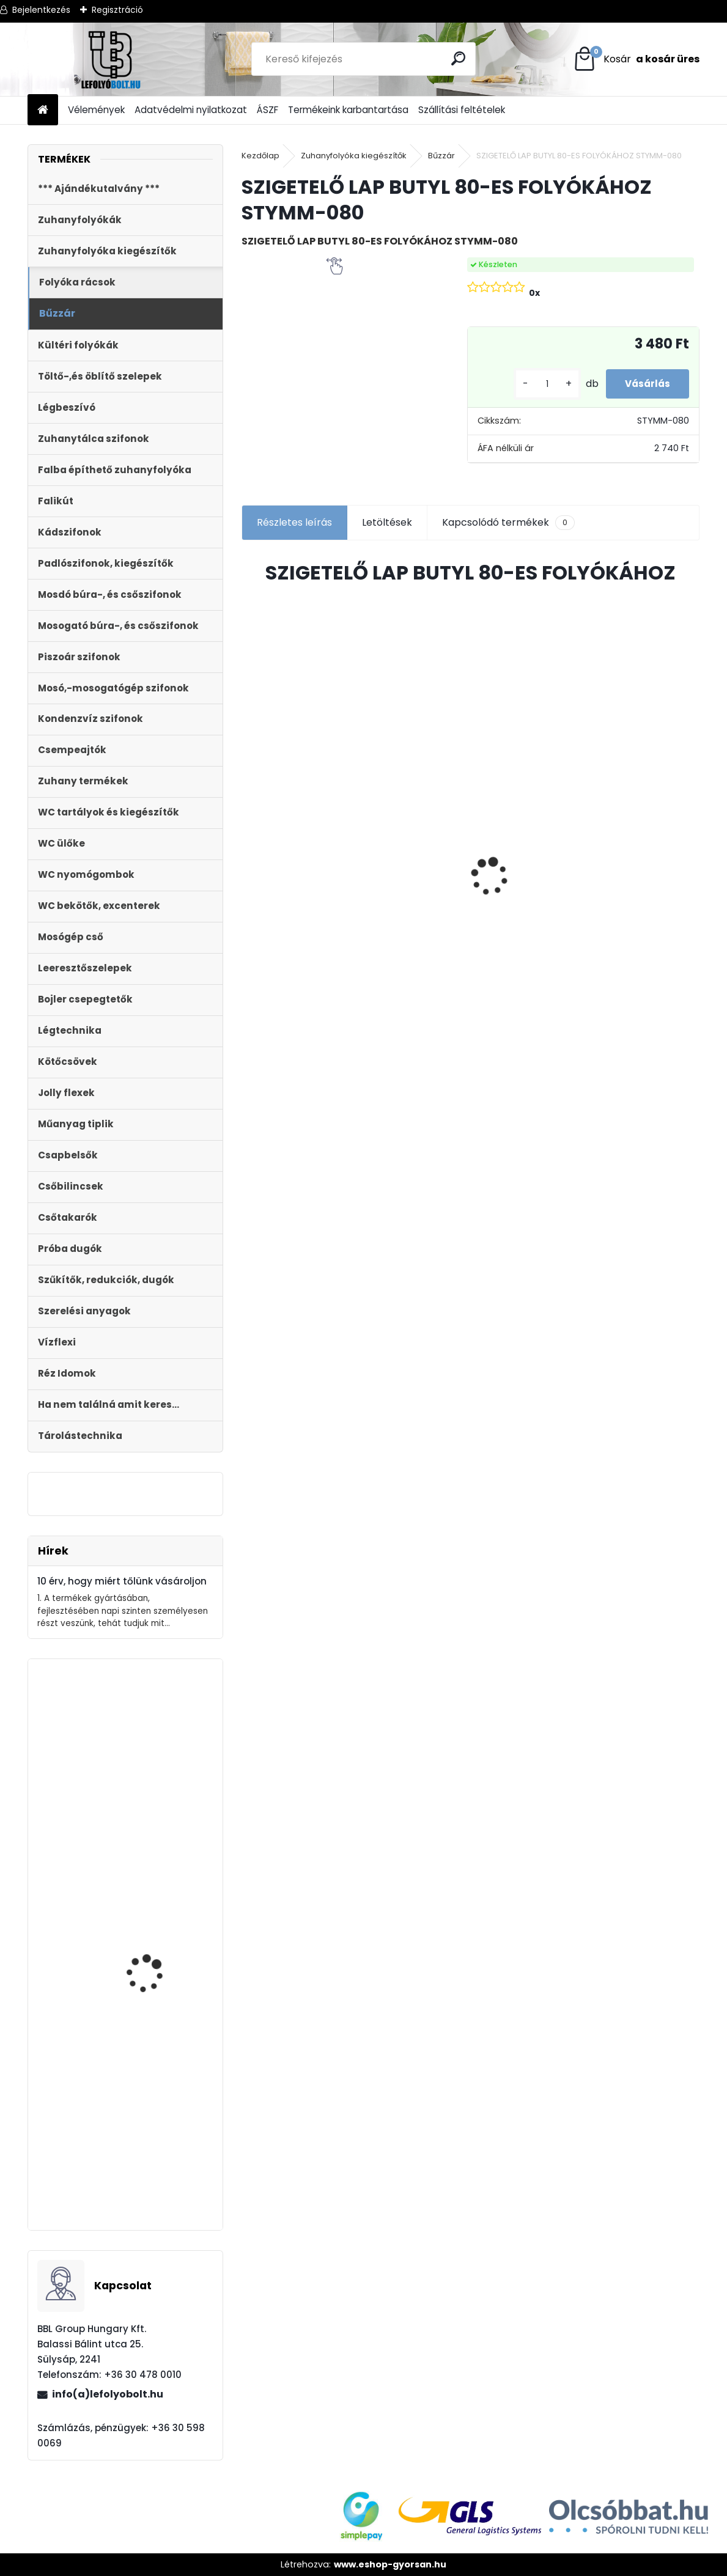 The image size is (727, 2576). I want to click on Bűzzár, so click(441, 155).